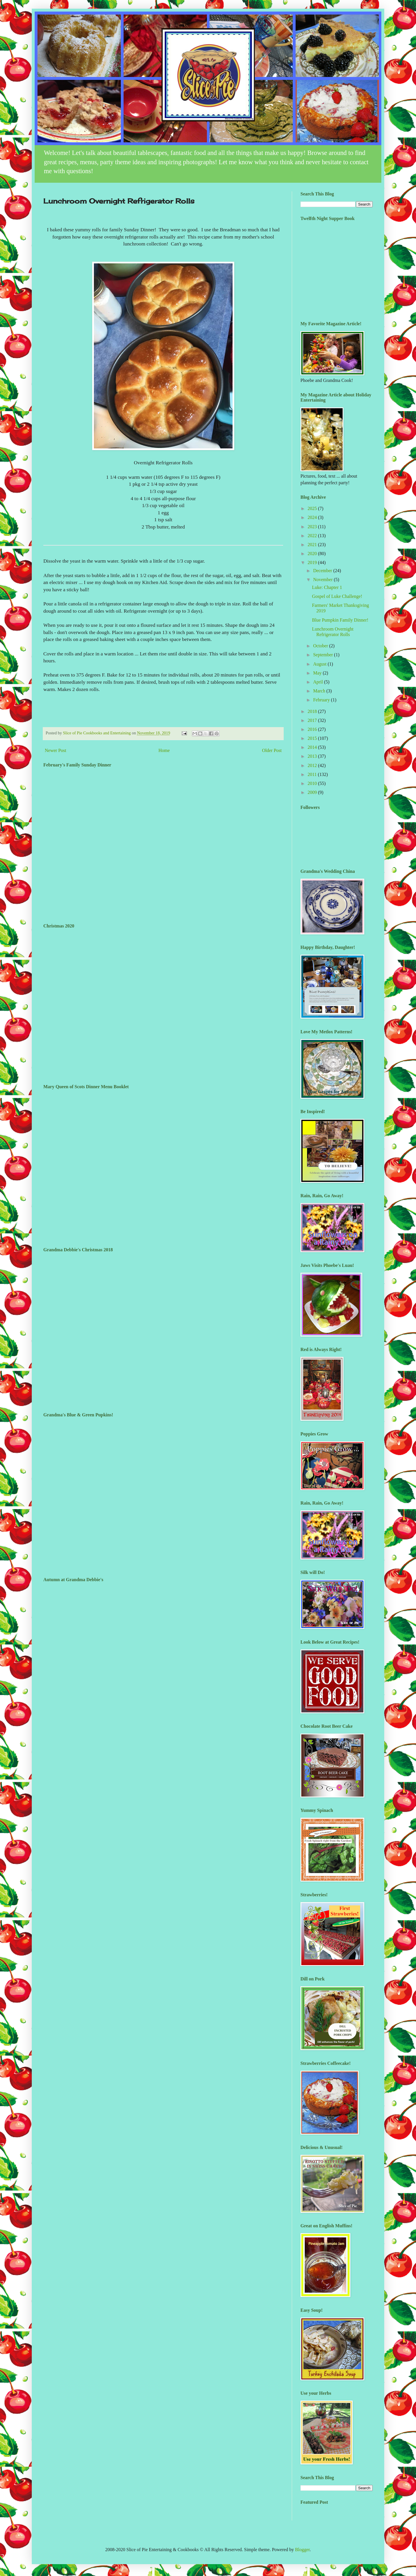 This screenshot has height=2576, width=416. I want to click on 2015, so click(313, 738).